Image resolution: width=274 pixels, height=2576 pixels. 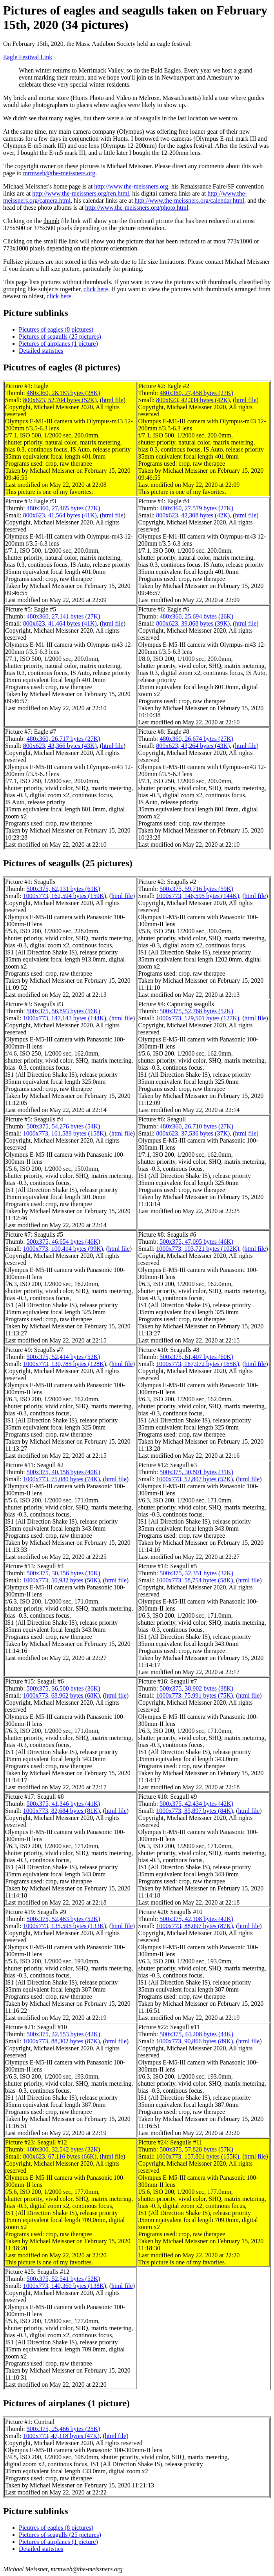 What do you see at coordinates (63, 738) in the screenshot?
I see `480x360, 26,717 bytes (27K)` at bounding box center [63, 738].